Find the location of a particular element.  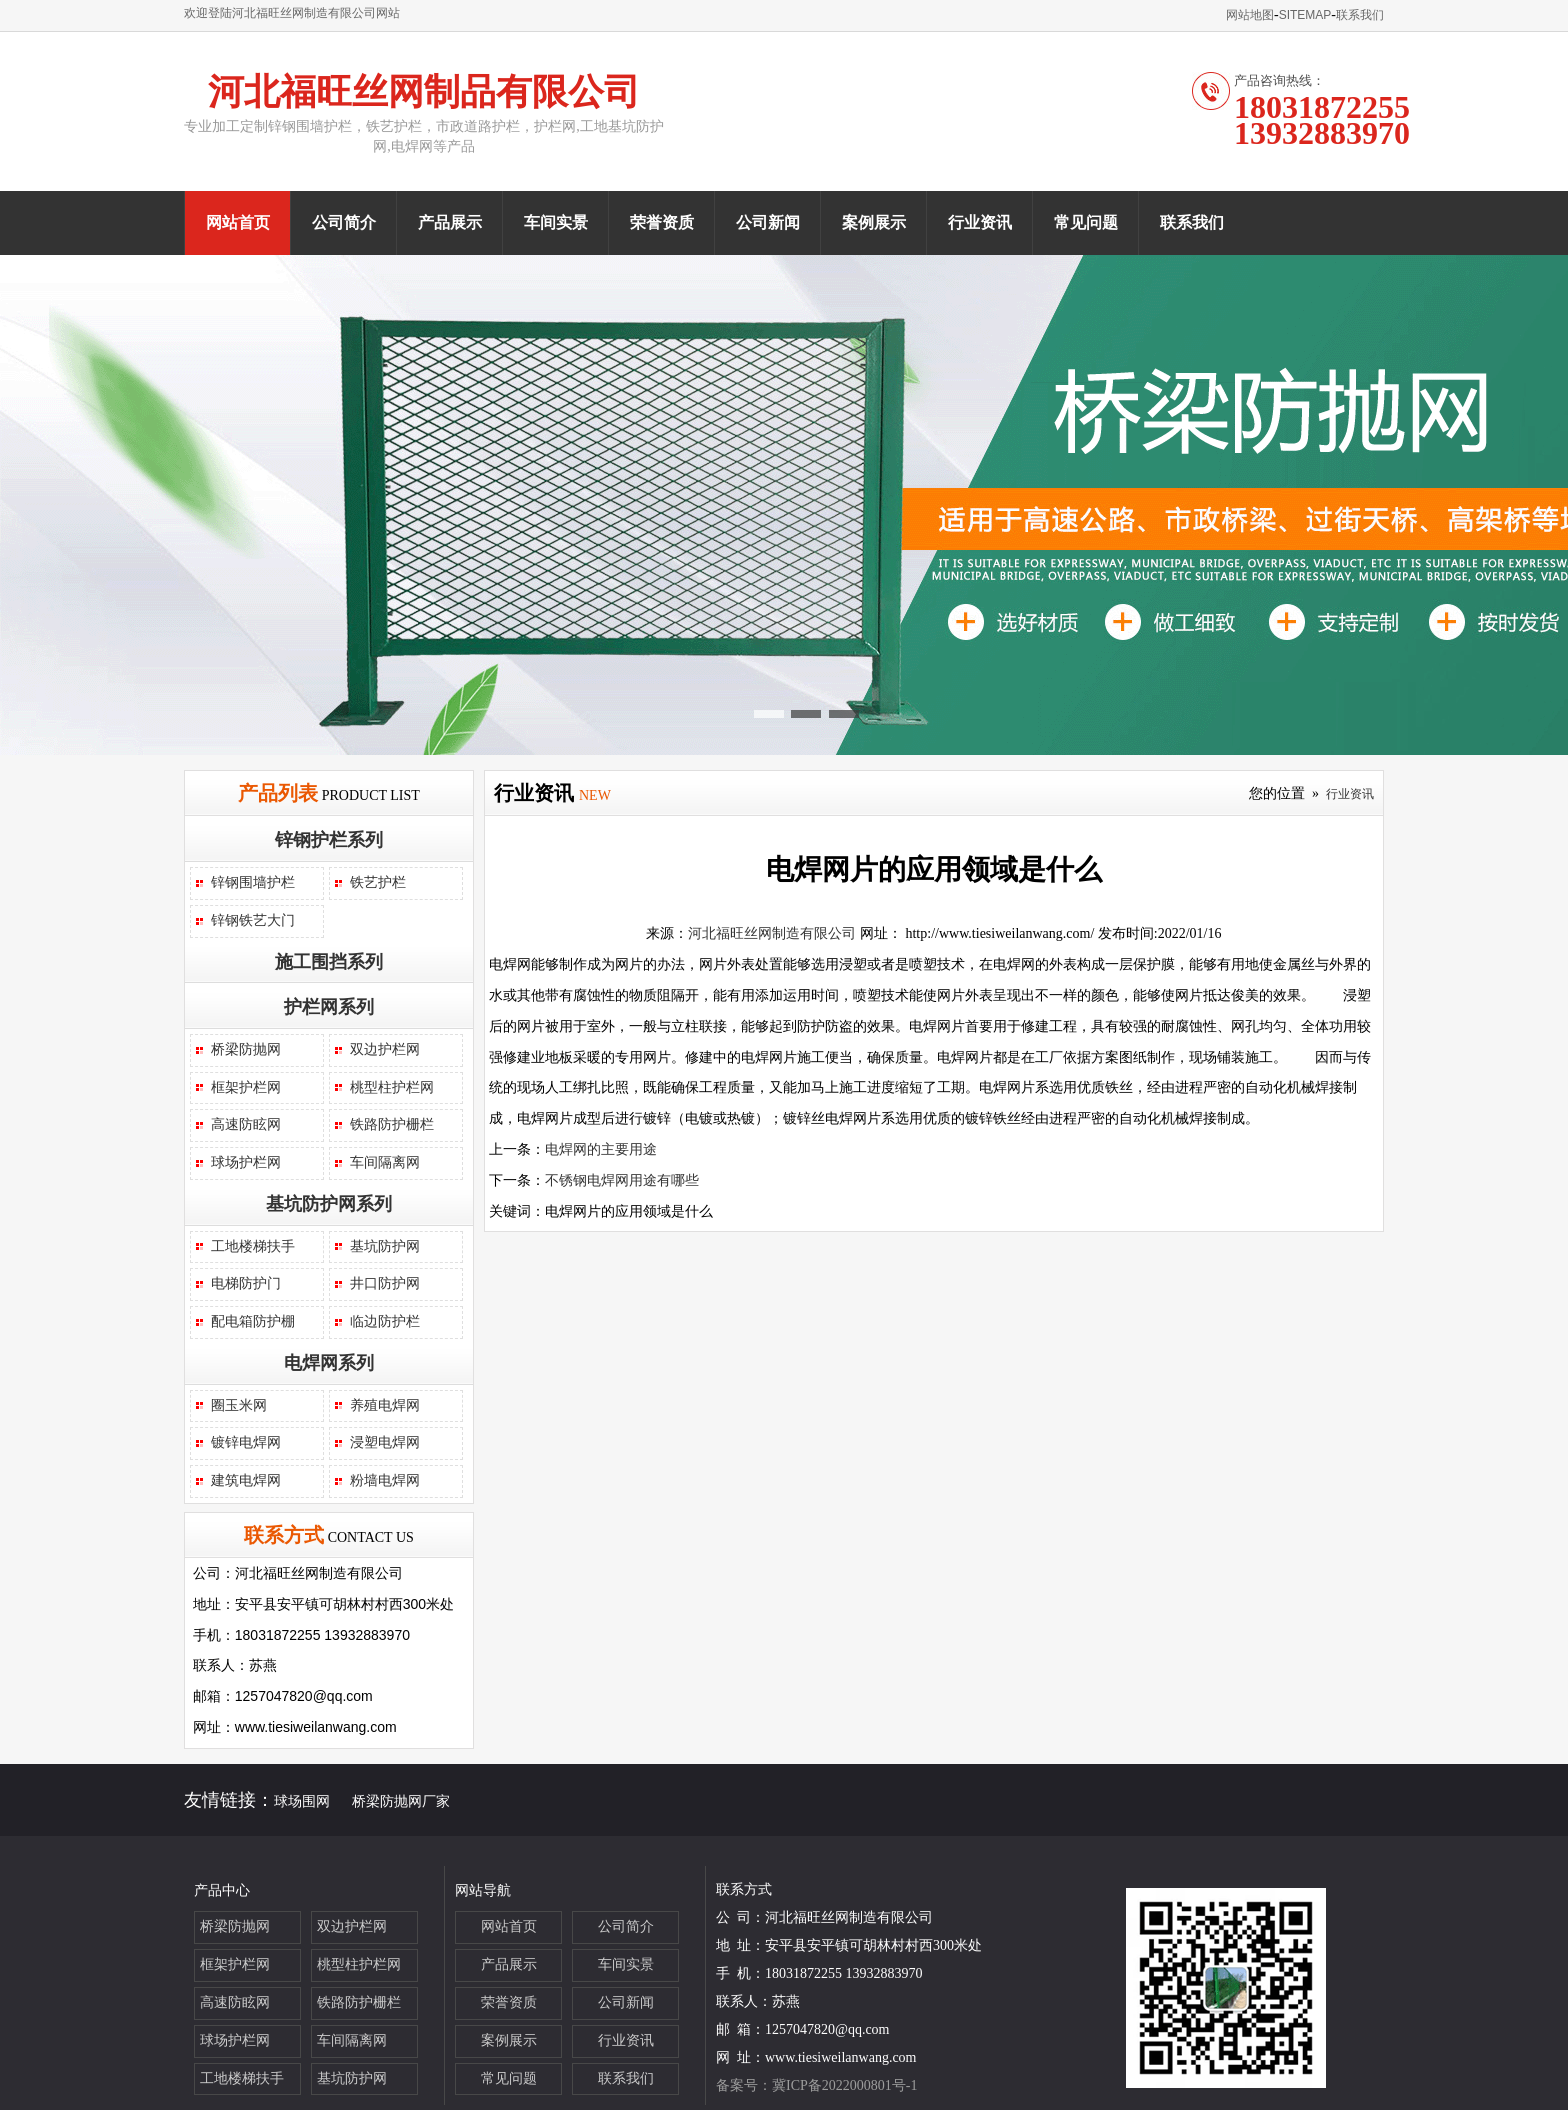

浸塑电焊网 is located at coordinates (385, 1442).